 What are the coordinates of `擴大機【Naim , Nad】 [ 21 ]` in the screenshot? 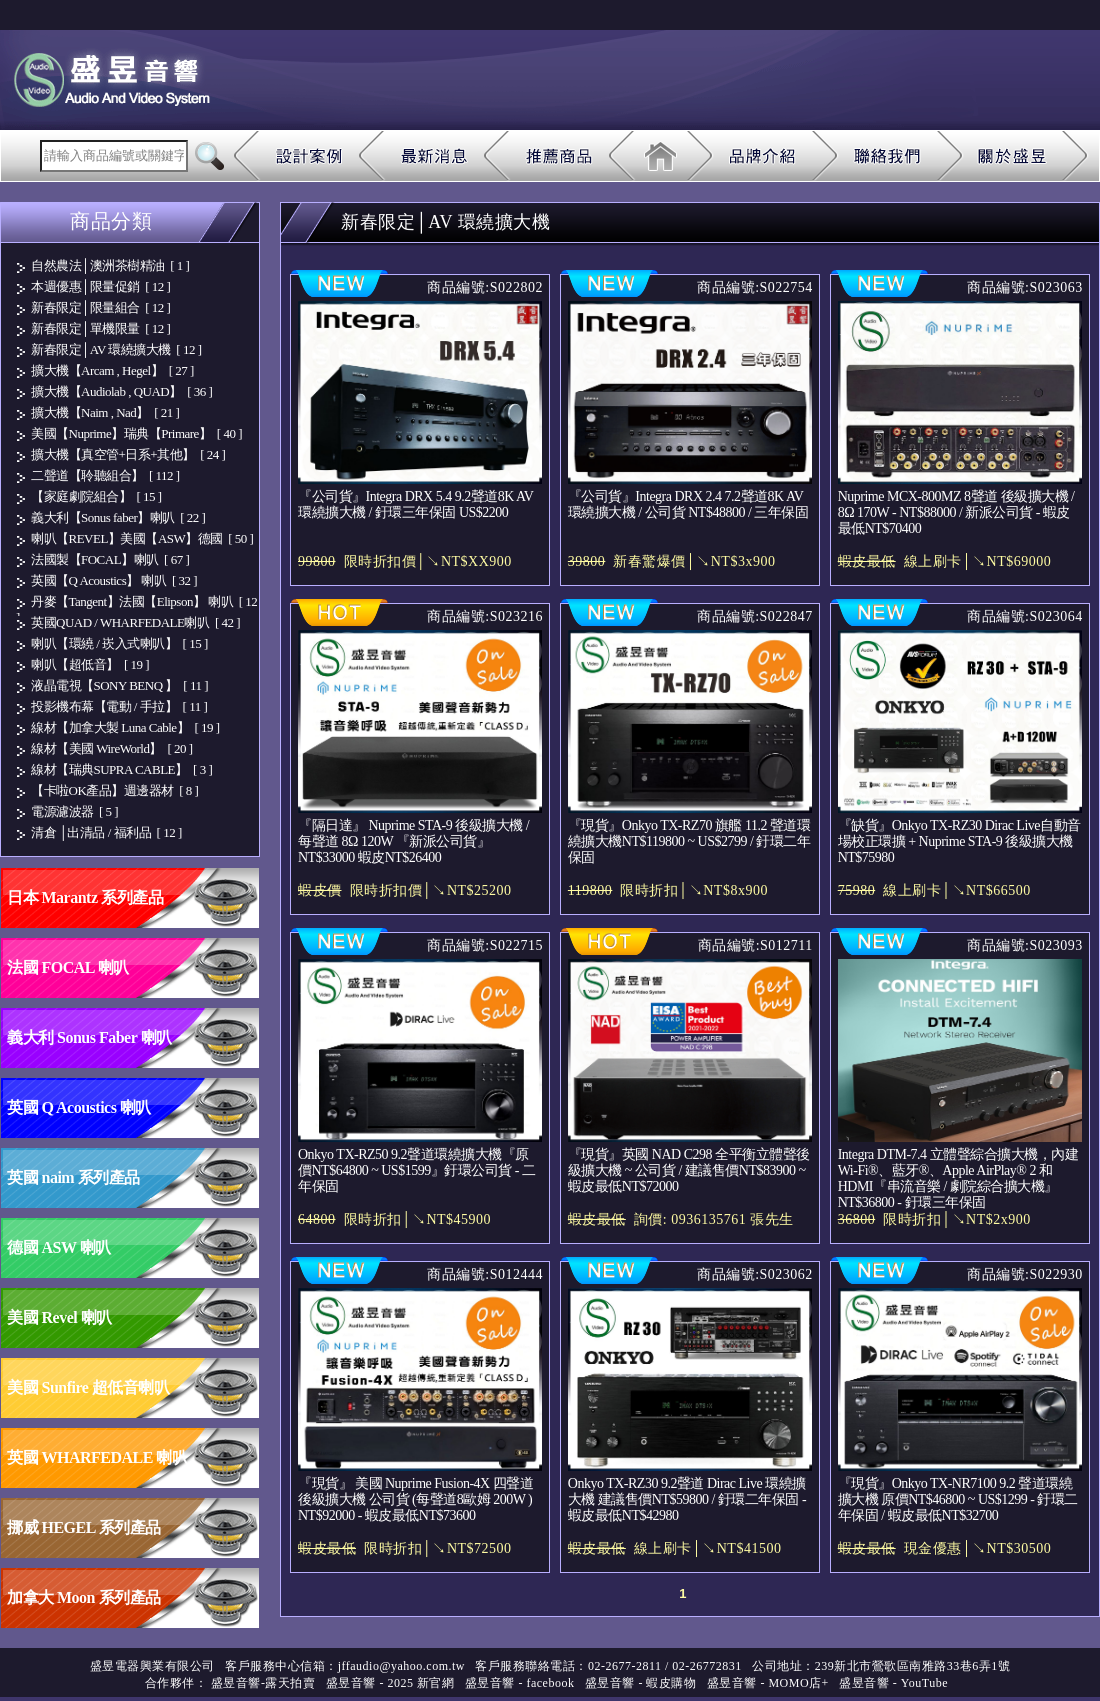 It's located at (105, 412).